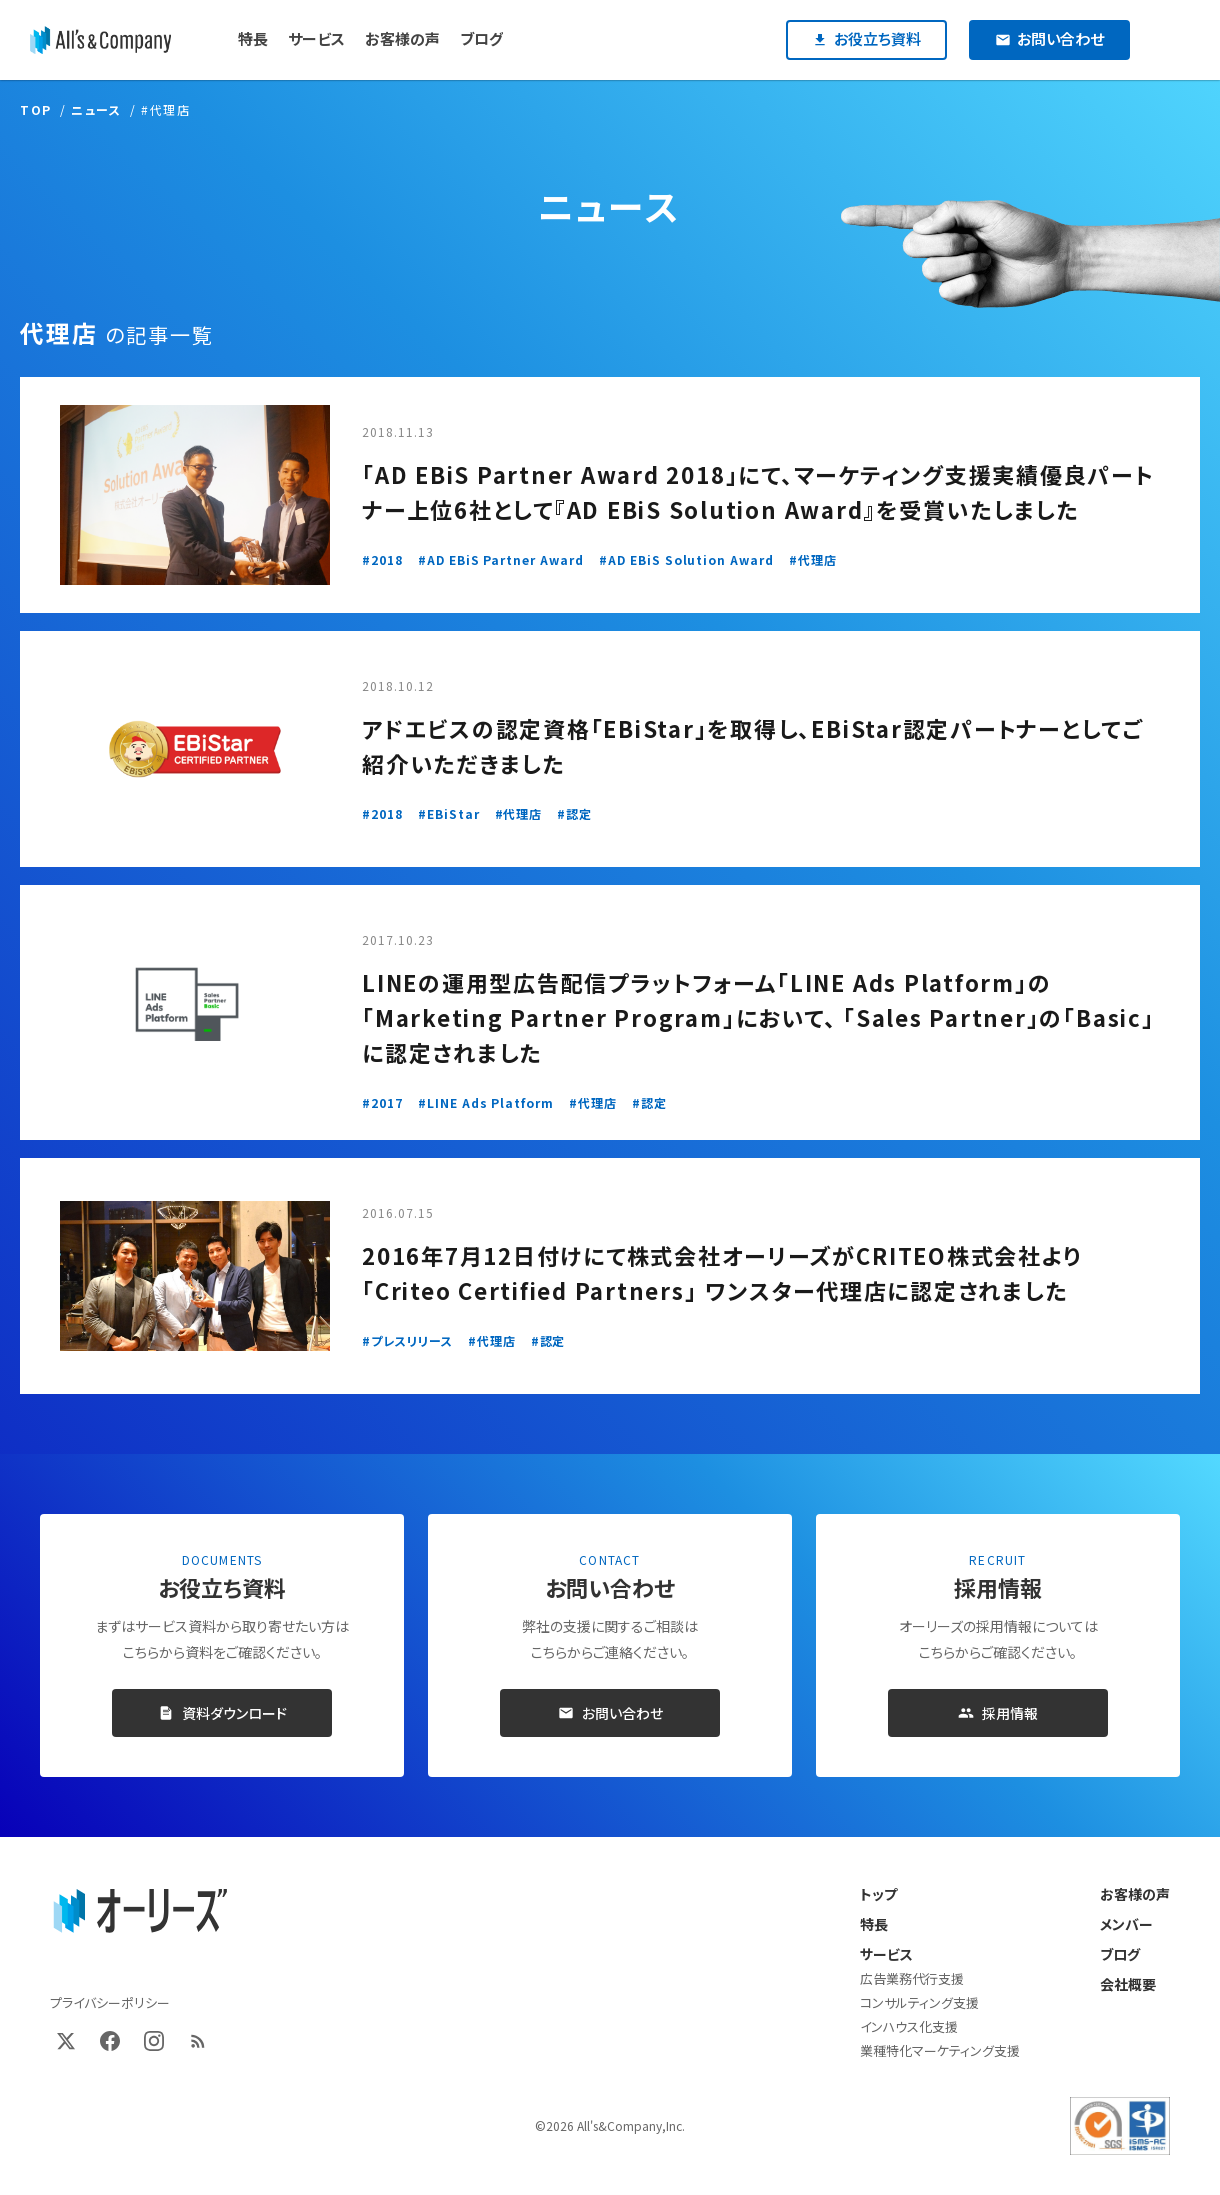  Describe the element at coordinates (110, 2002) in the screenshot. I see `プライバシーポリシー` at that location.